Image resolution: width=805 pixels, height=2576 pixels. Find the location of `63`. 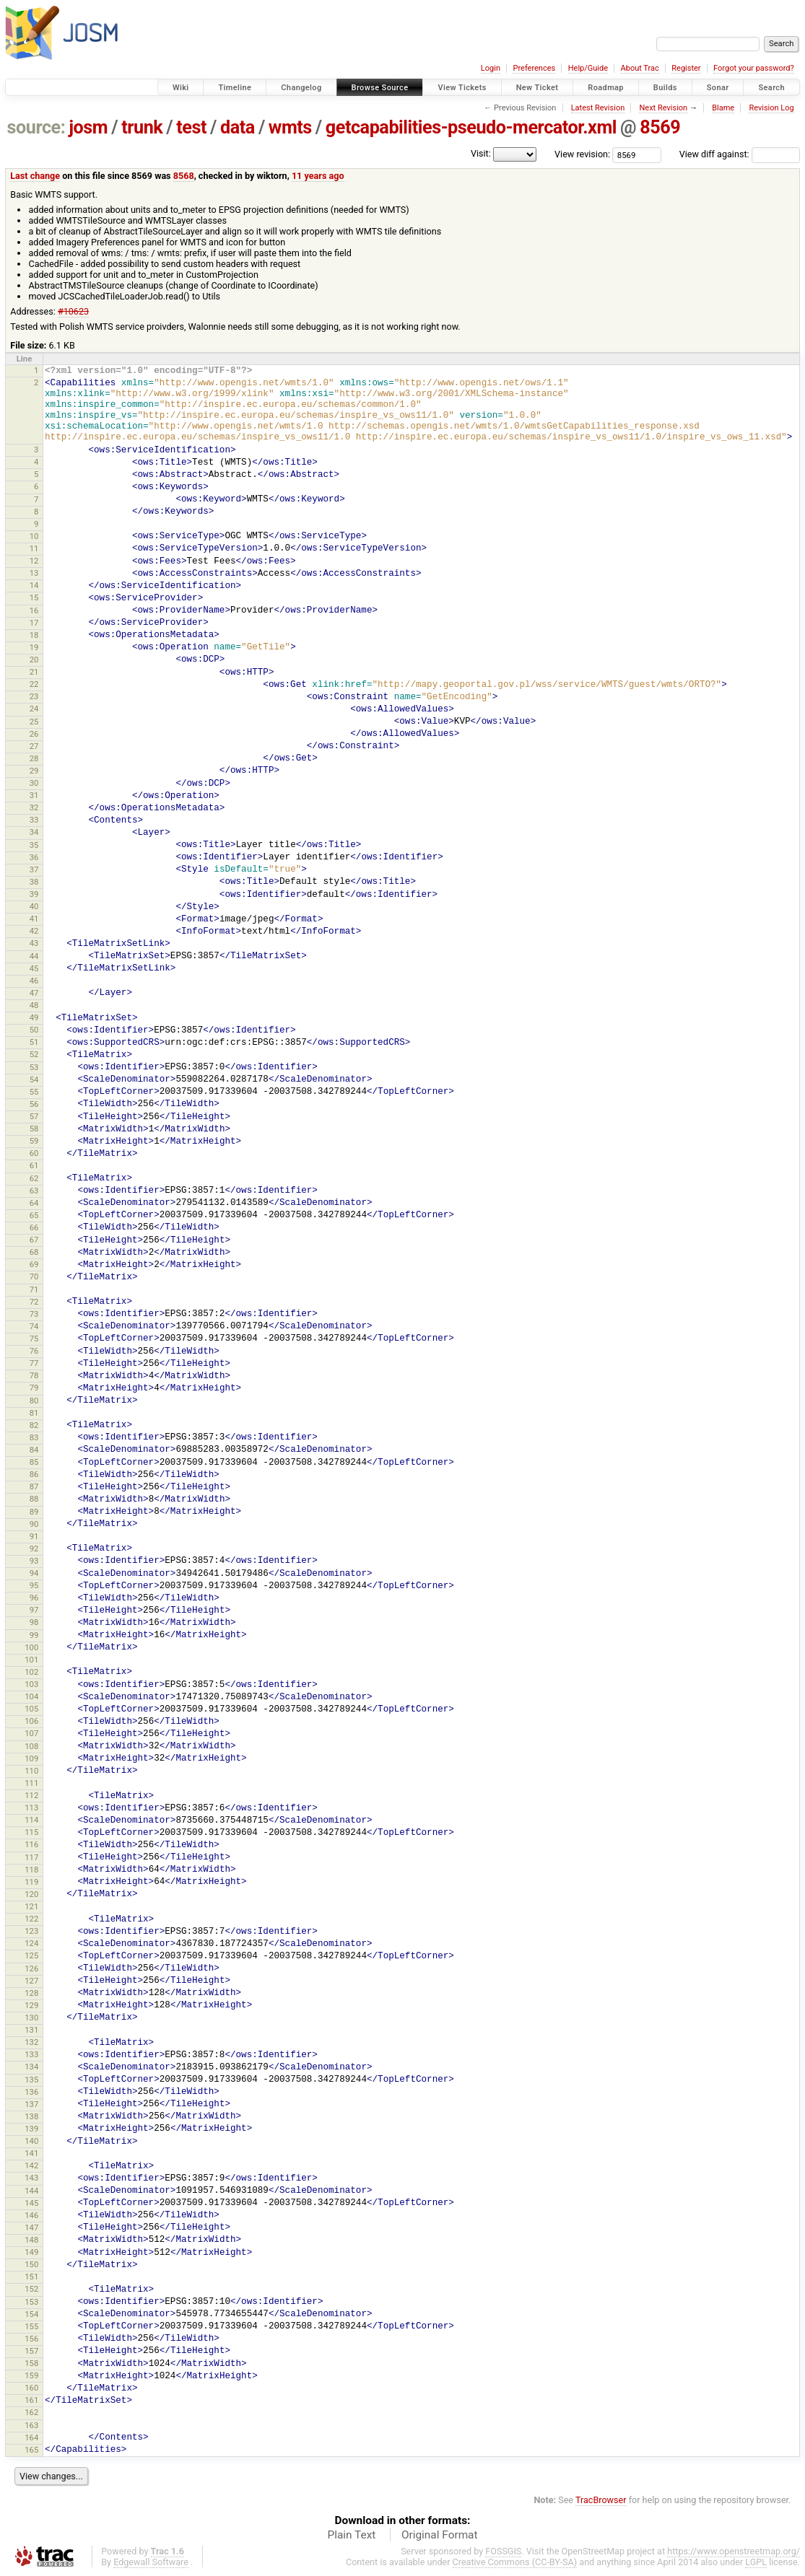

63 is located at coordinates (34, 1191).